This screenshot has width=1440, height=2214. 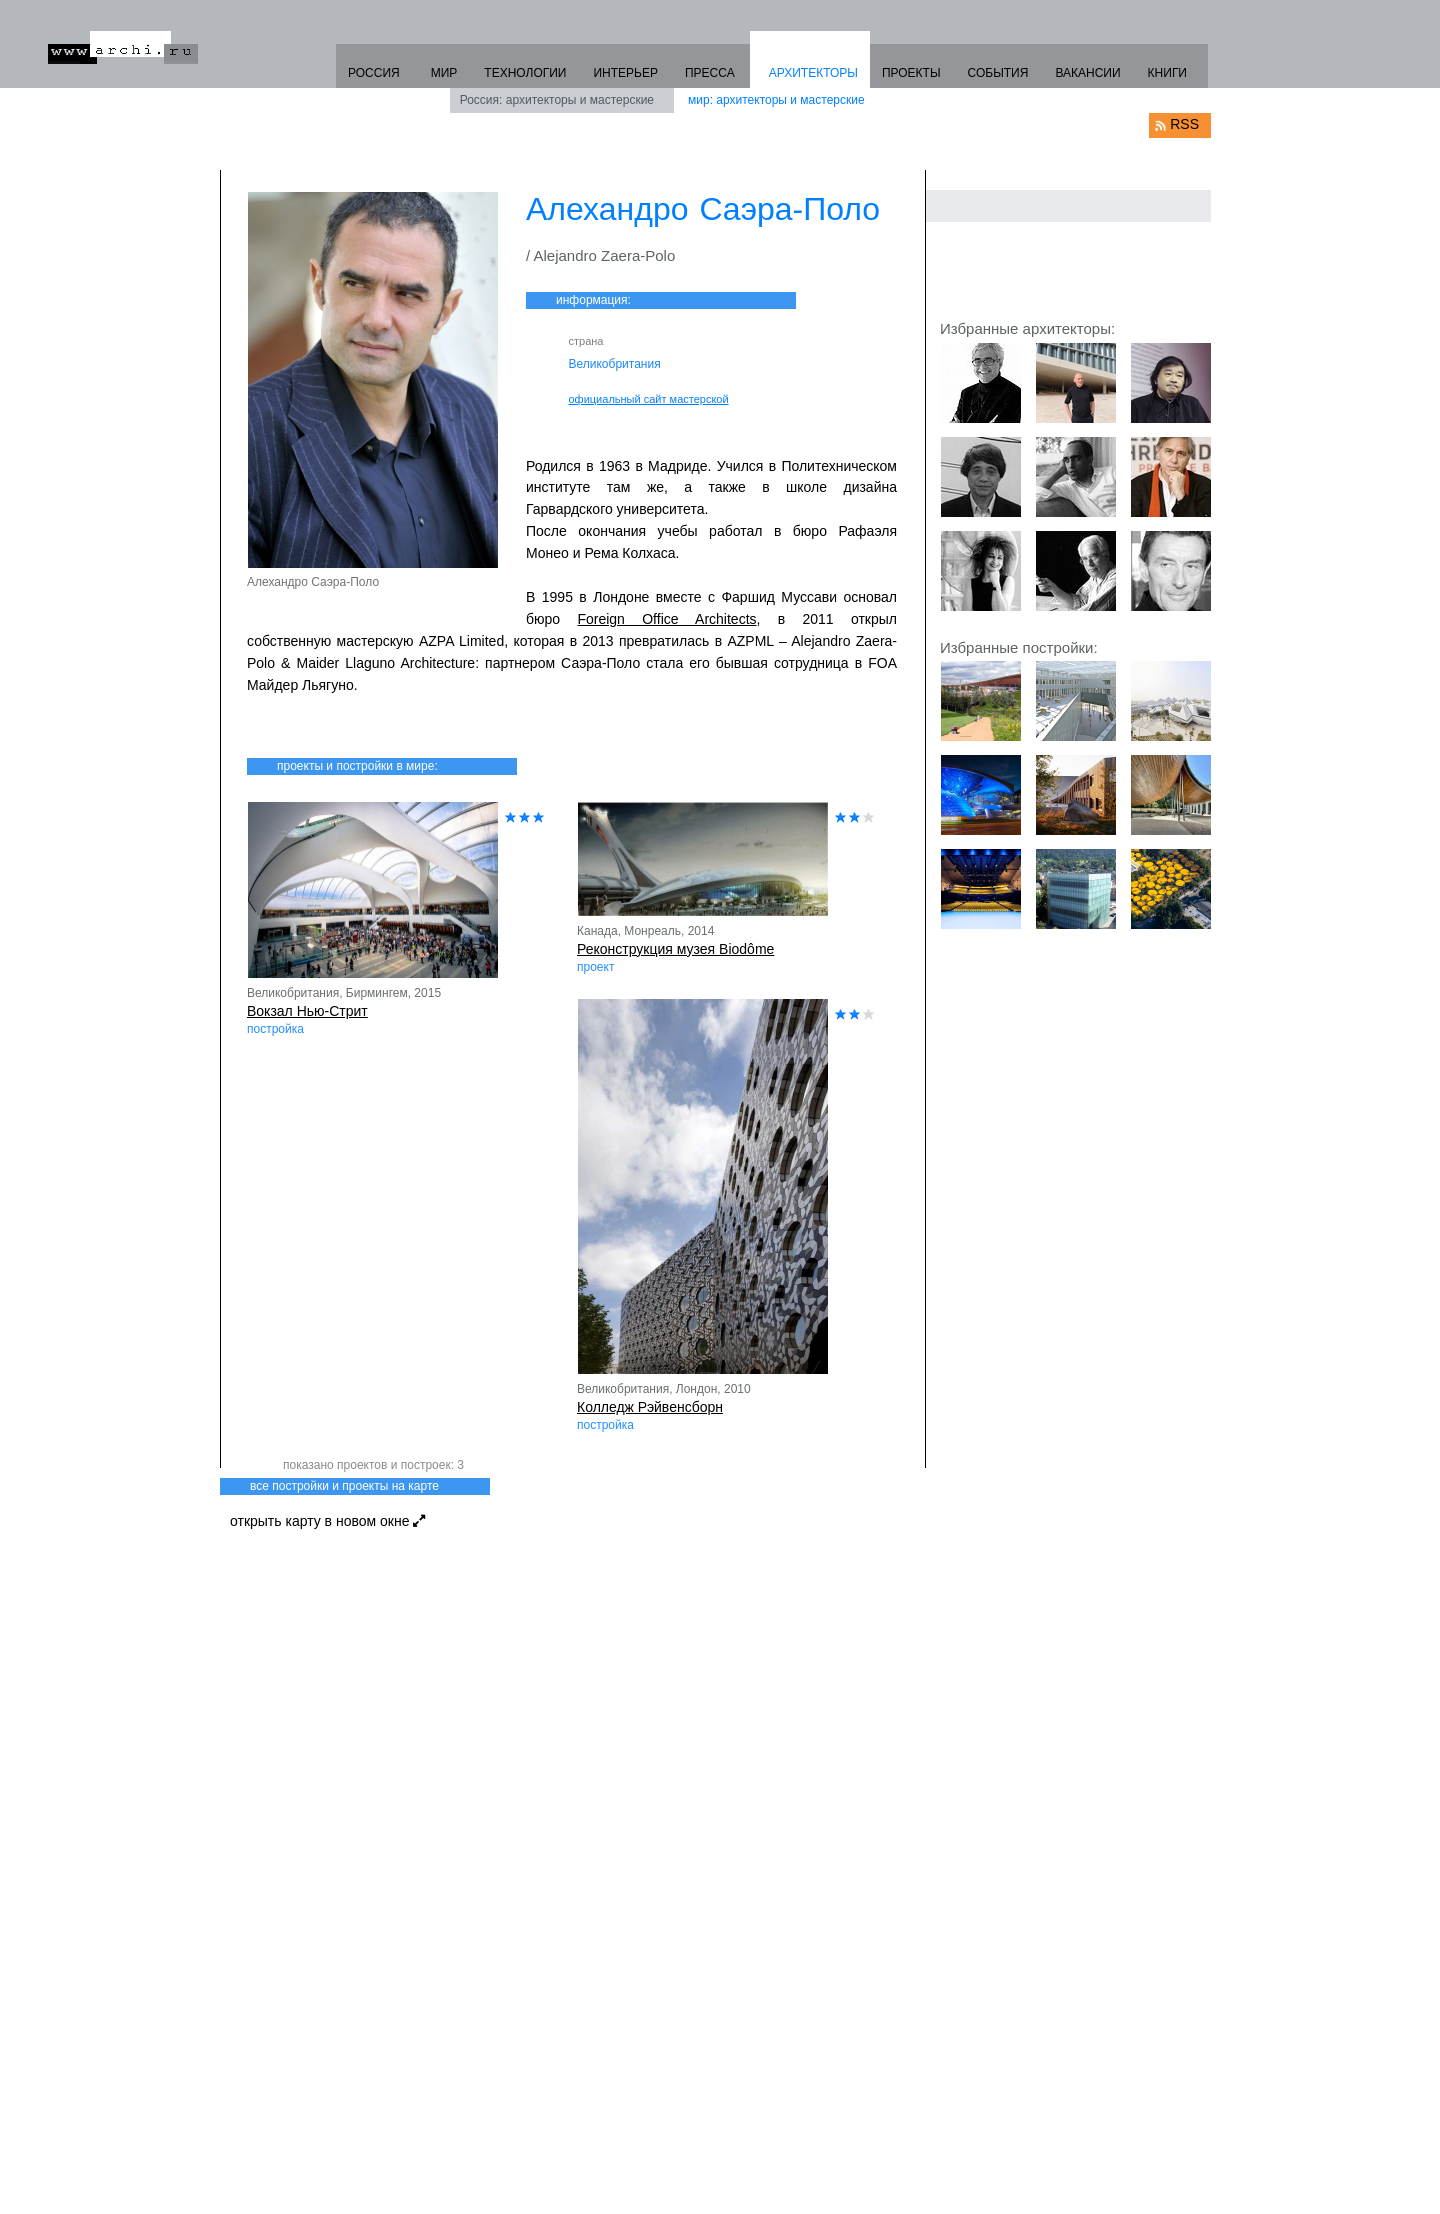 What do you see at coordinates (666, 619) in the screenshot?
I see `Foreign Office Architects` at bounding box center [666, 619].